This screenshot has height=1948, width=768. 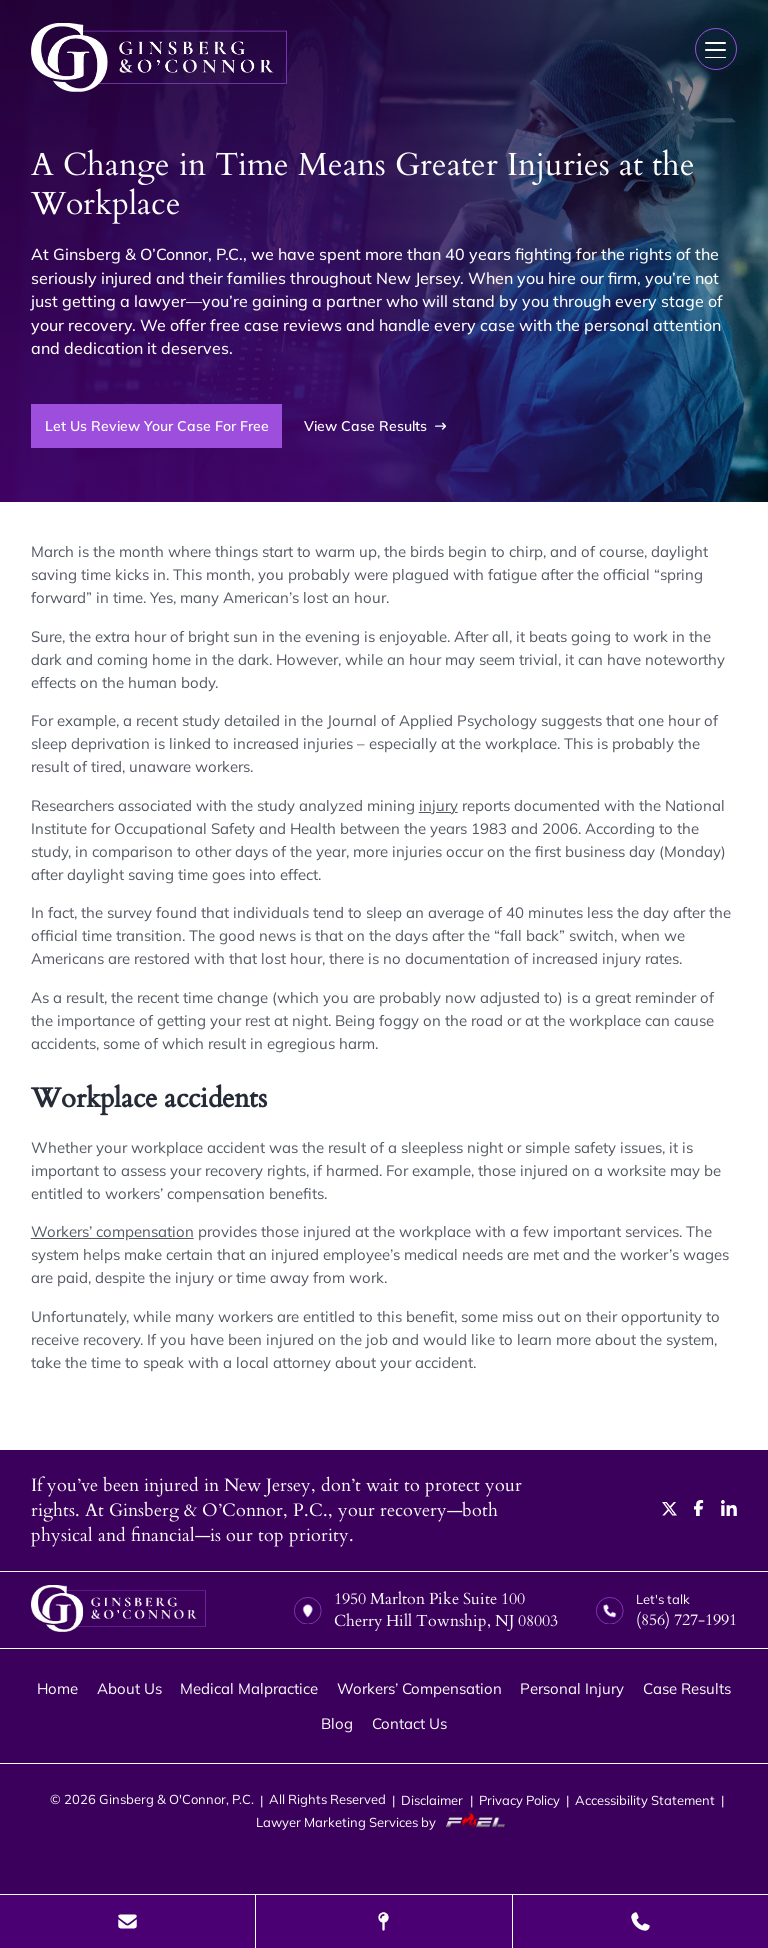 I want to click on Workers’ Compensation, so click(x=419, y=1688).